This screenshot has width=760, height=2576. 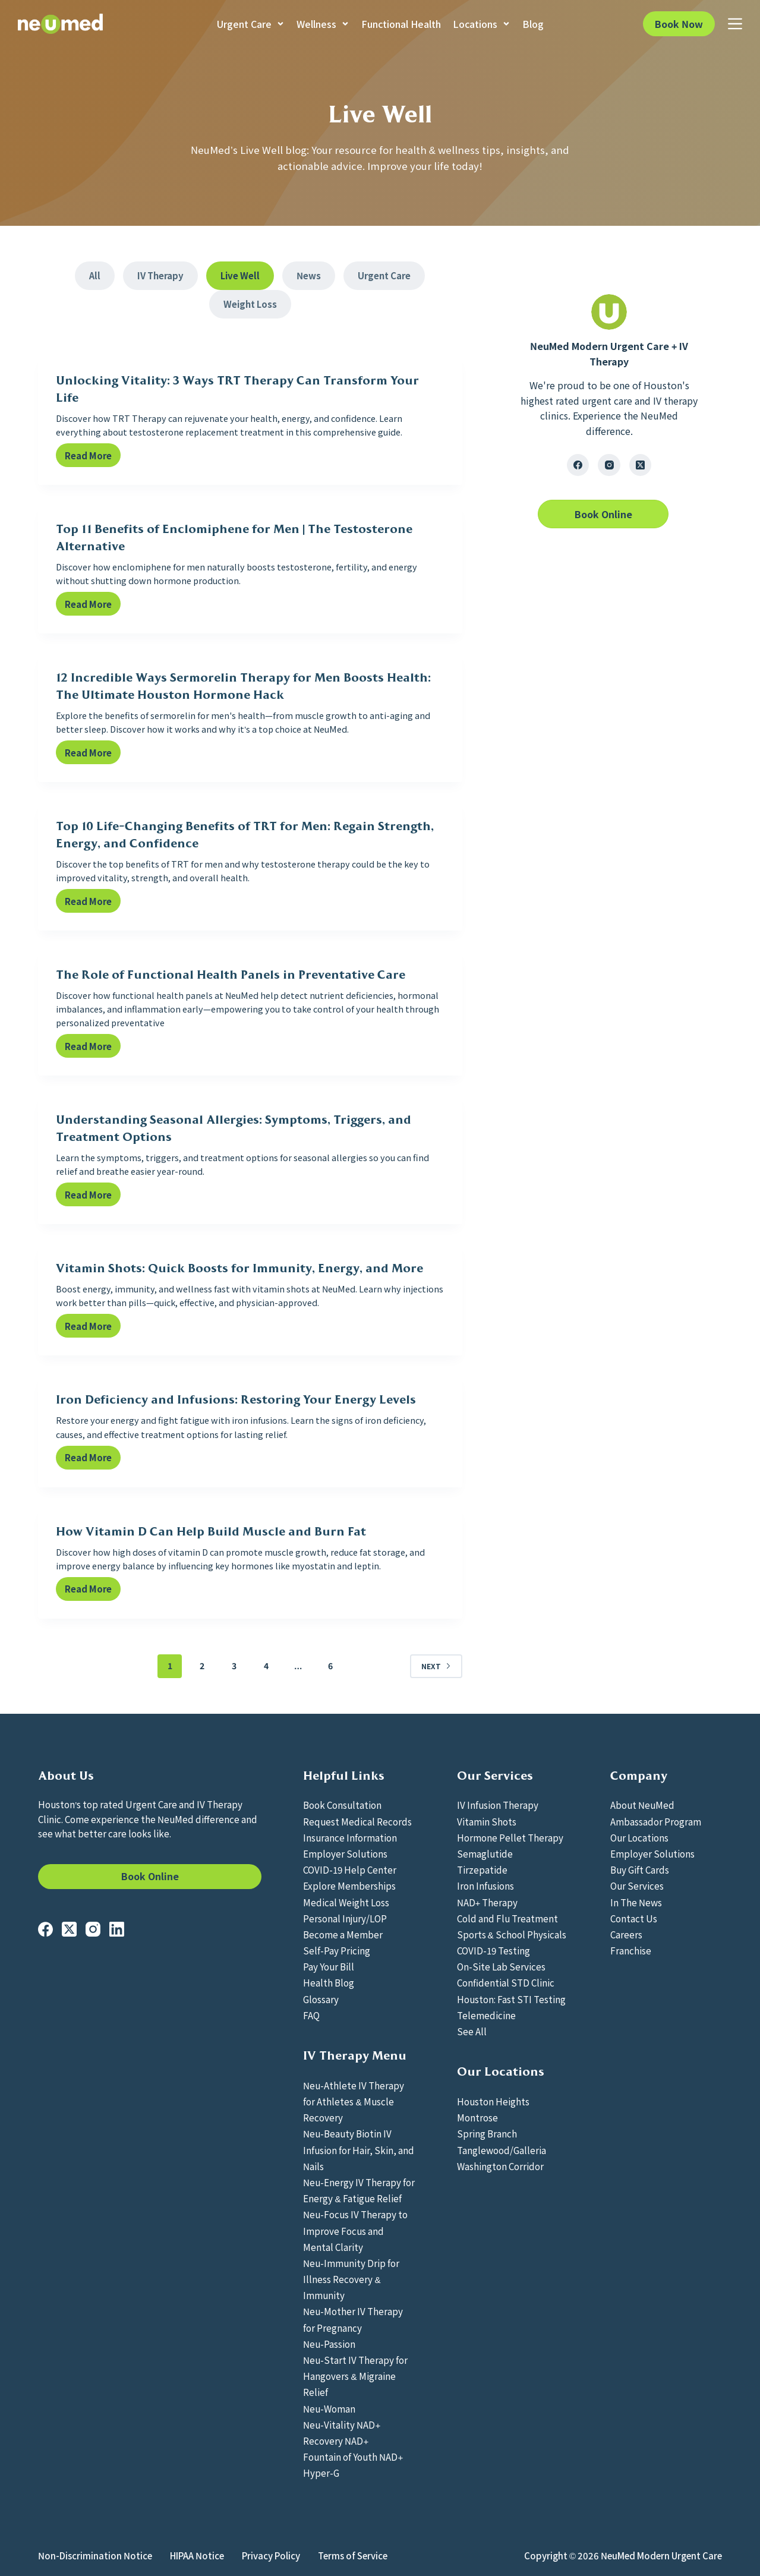 I want to click on Recovery NAD+, so click(x=335, y=2440).